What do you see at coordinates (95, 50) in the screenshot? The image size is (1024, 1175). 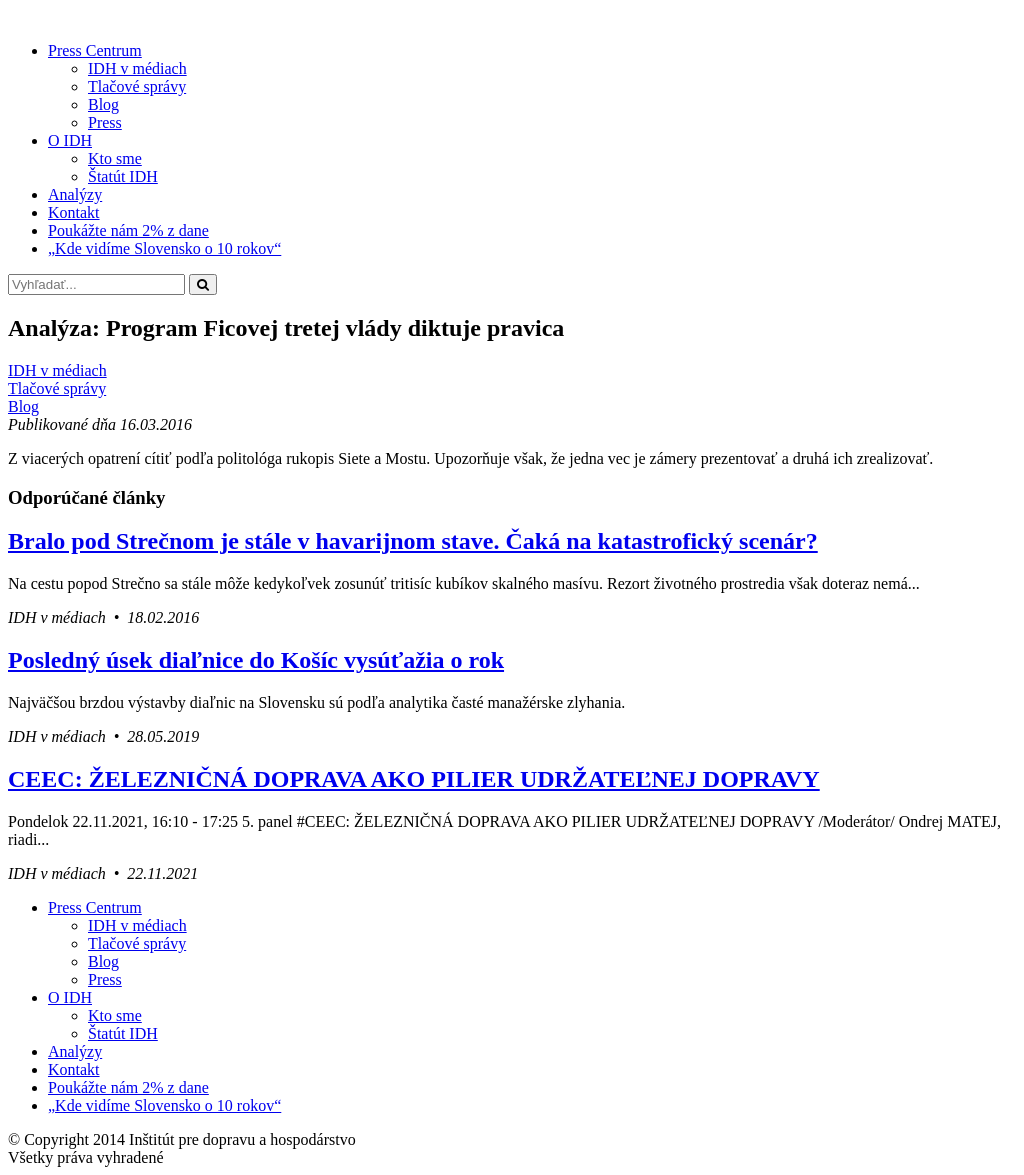 I see `Press Centrum` at bounding box center [95, 50].